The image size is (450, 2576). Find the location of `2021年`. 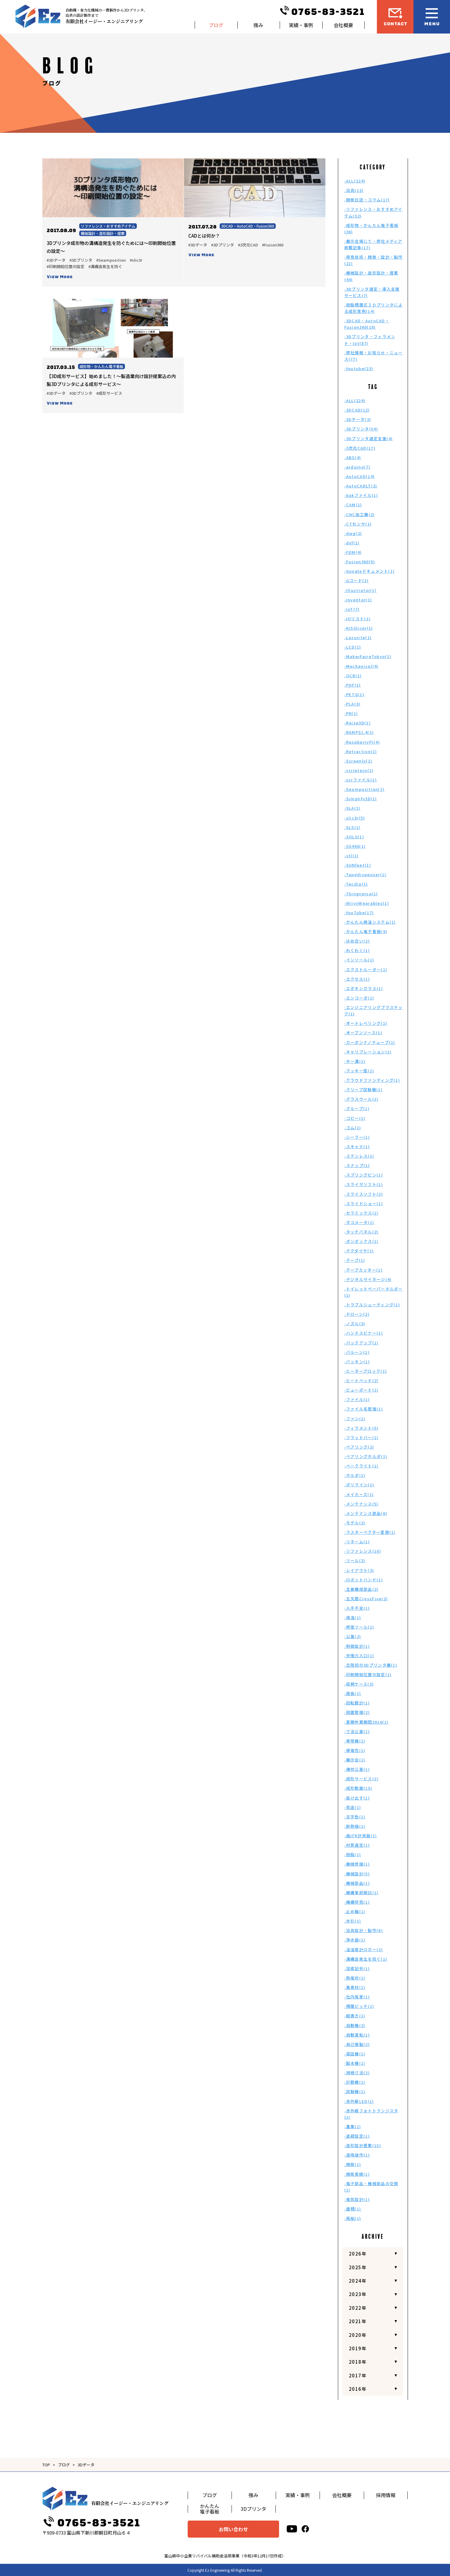

2021年 is located at coordinates (358, 2321).